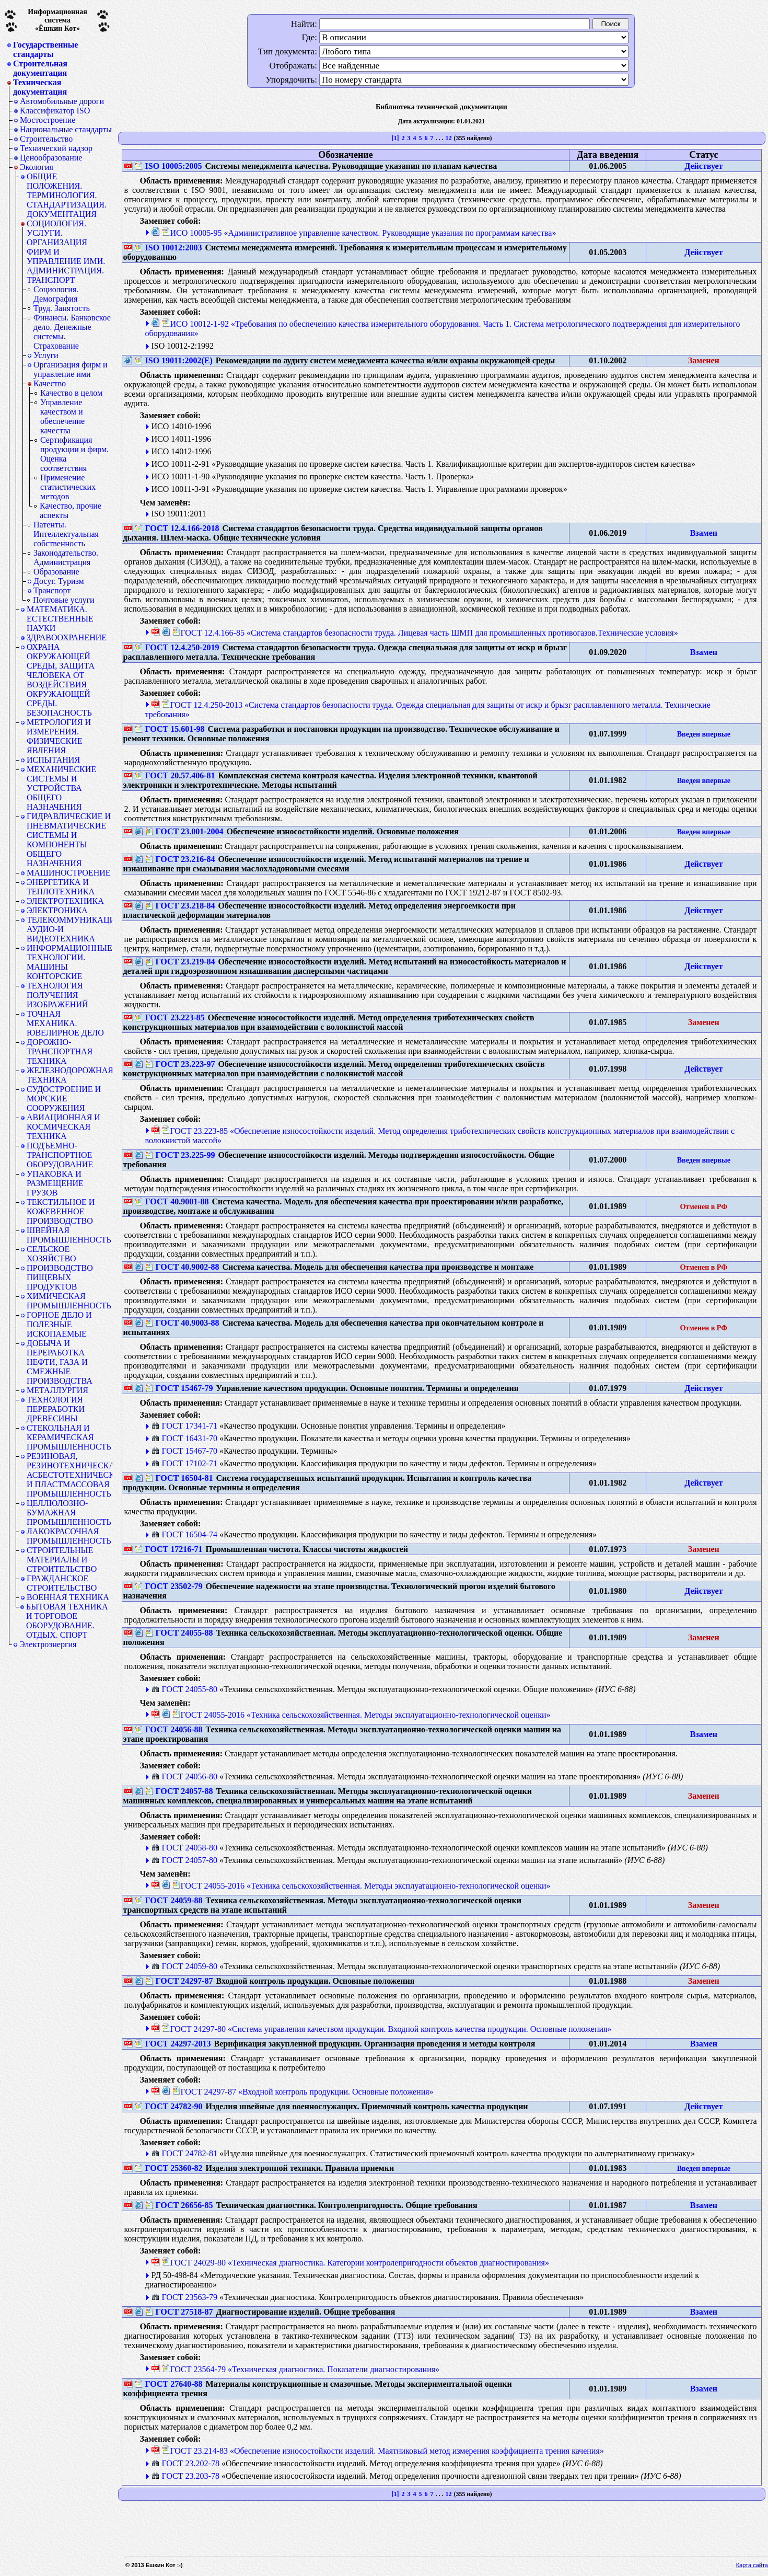 This screenshot has height=2576, width=768. What do you see at coordinates (184, 2153) in the screenshot?
I see `ГОСТ 24782-81` at bounding box center [184, 2153].